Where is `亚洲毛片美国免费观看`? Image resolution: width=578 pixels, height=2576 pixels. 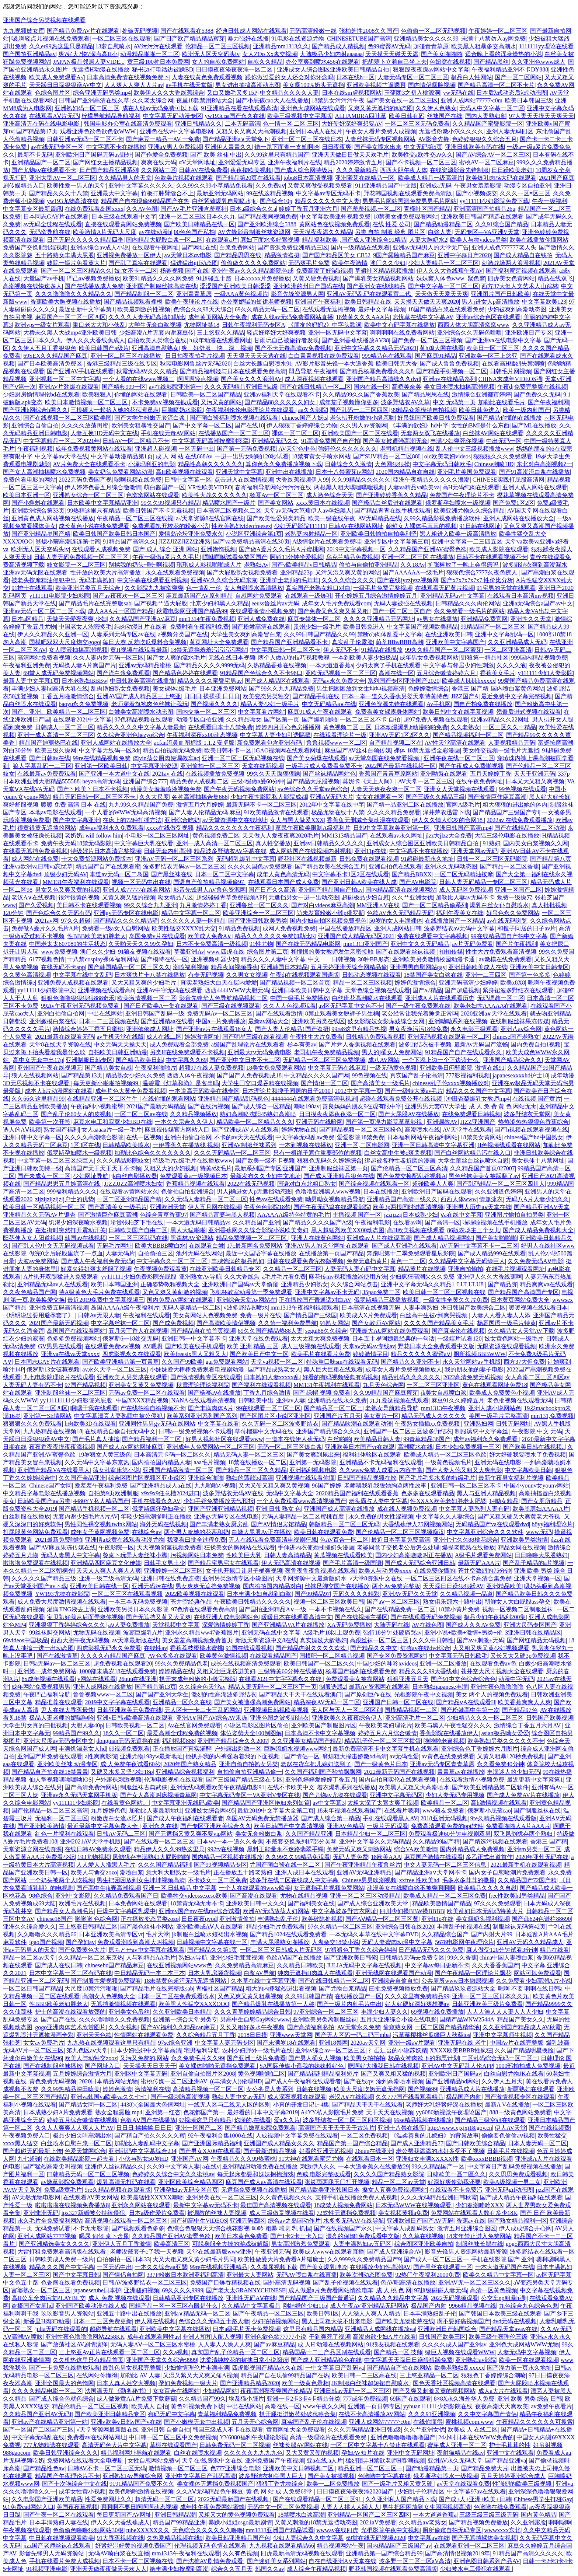 亚洲毛片美国免费观看 is located at coordinates (466, 472).